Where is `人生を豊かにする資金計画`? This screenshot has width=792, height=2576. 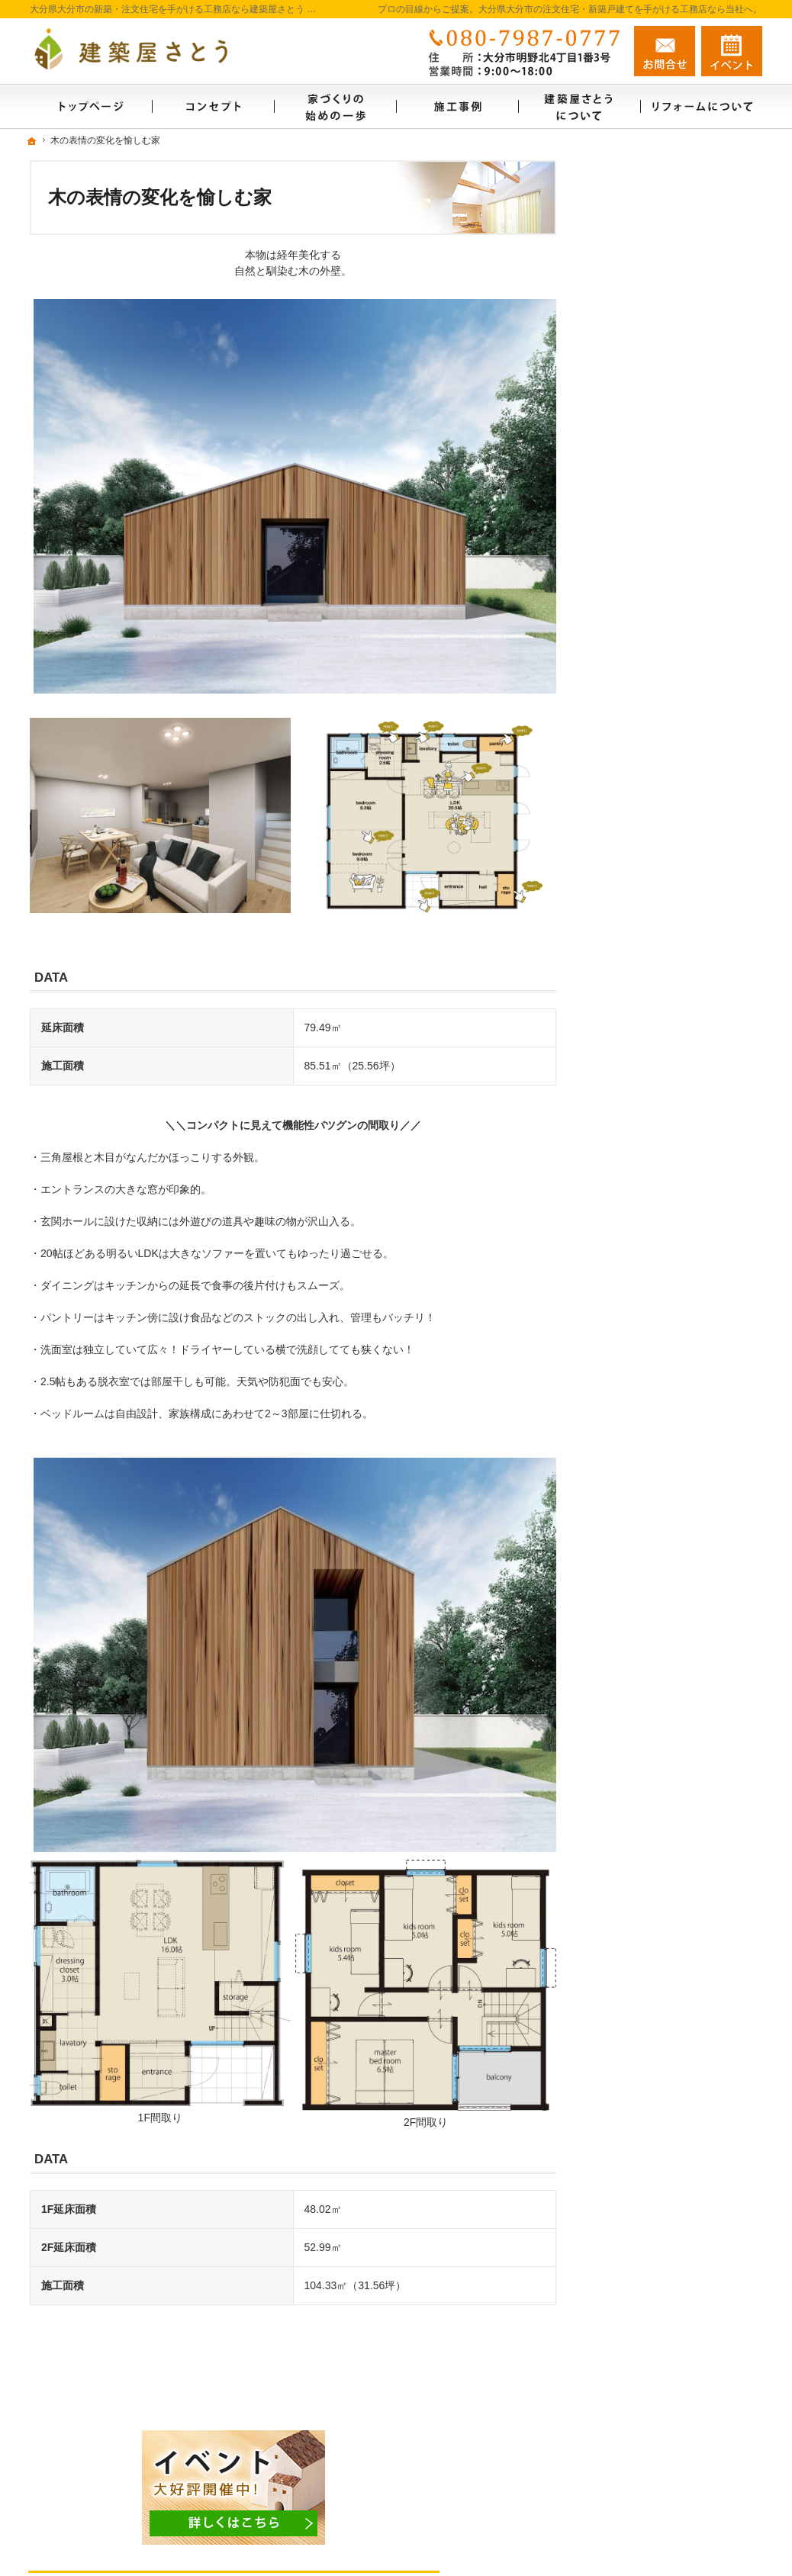 人生を豊かにする資金計画 is located at coordinates (668, 1072).